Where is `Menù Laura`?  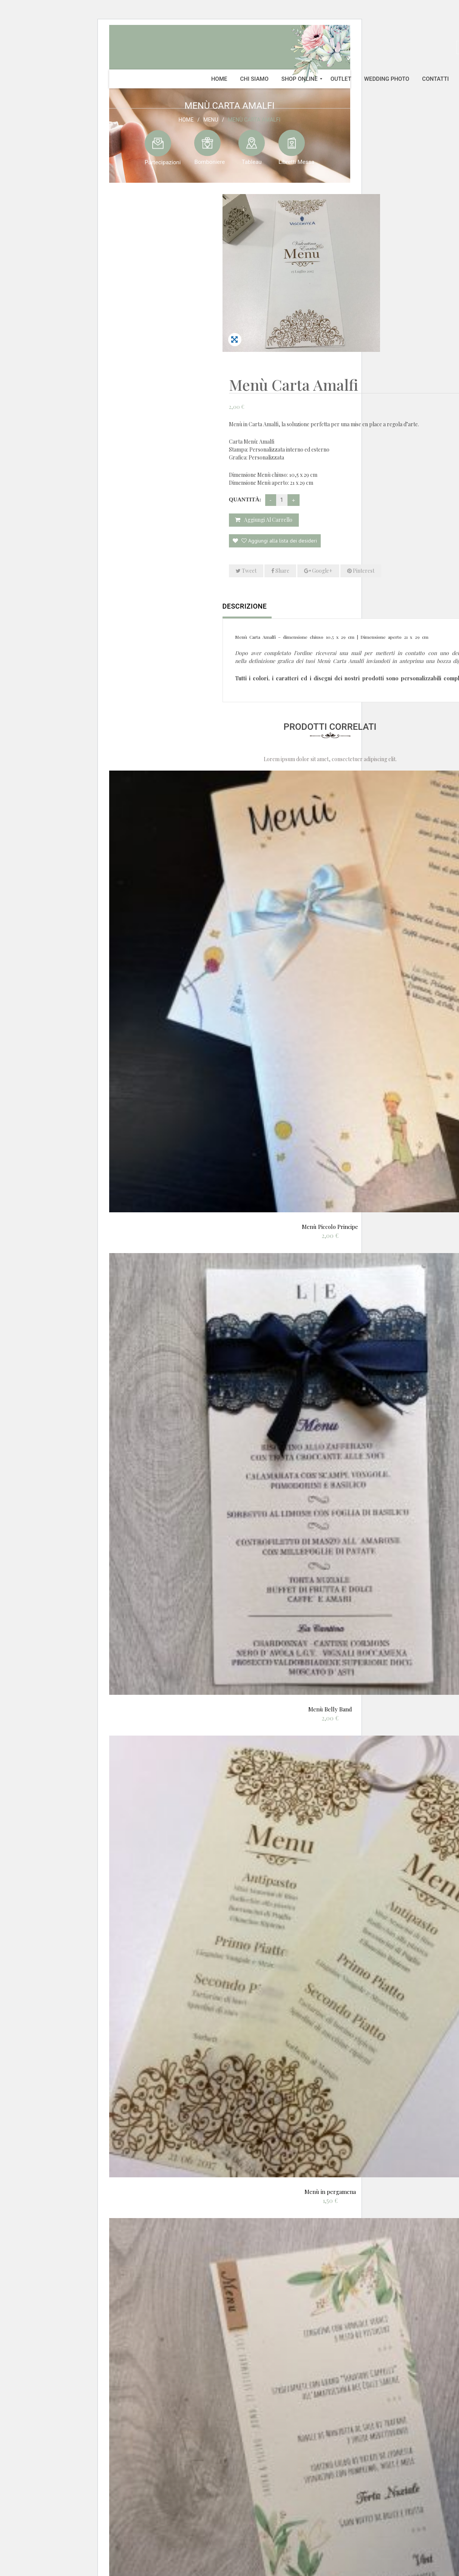 Menù Laura is located at coordinates (330, 2500).